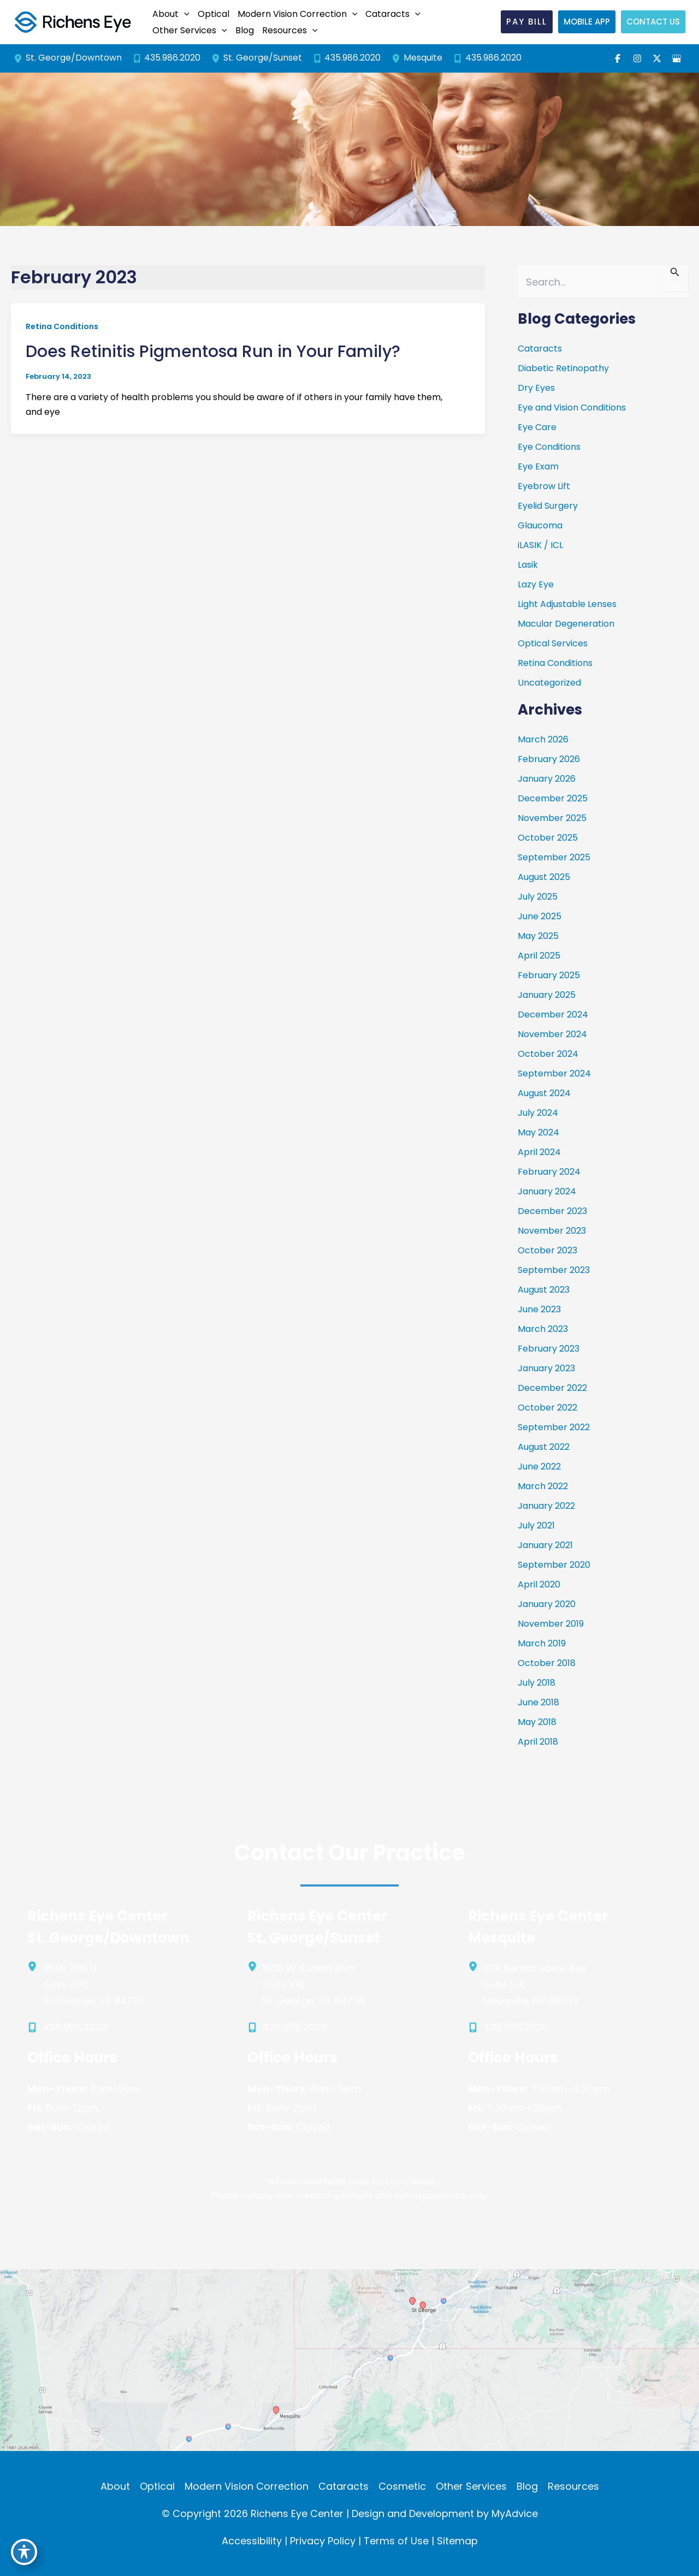 The image size is (699, 2576). What do you see at coordinates (402, 2486) in the screenshot?
I see `Cosmetic` at bounding box center [402, 2486].